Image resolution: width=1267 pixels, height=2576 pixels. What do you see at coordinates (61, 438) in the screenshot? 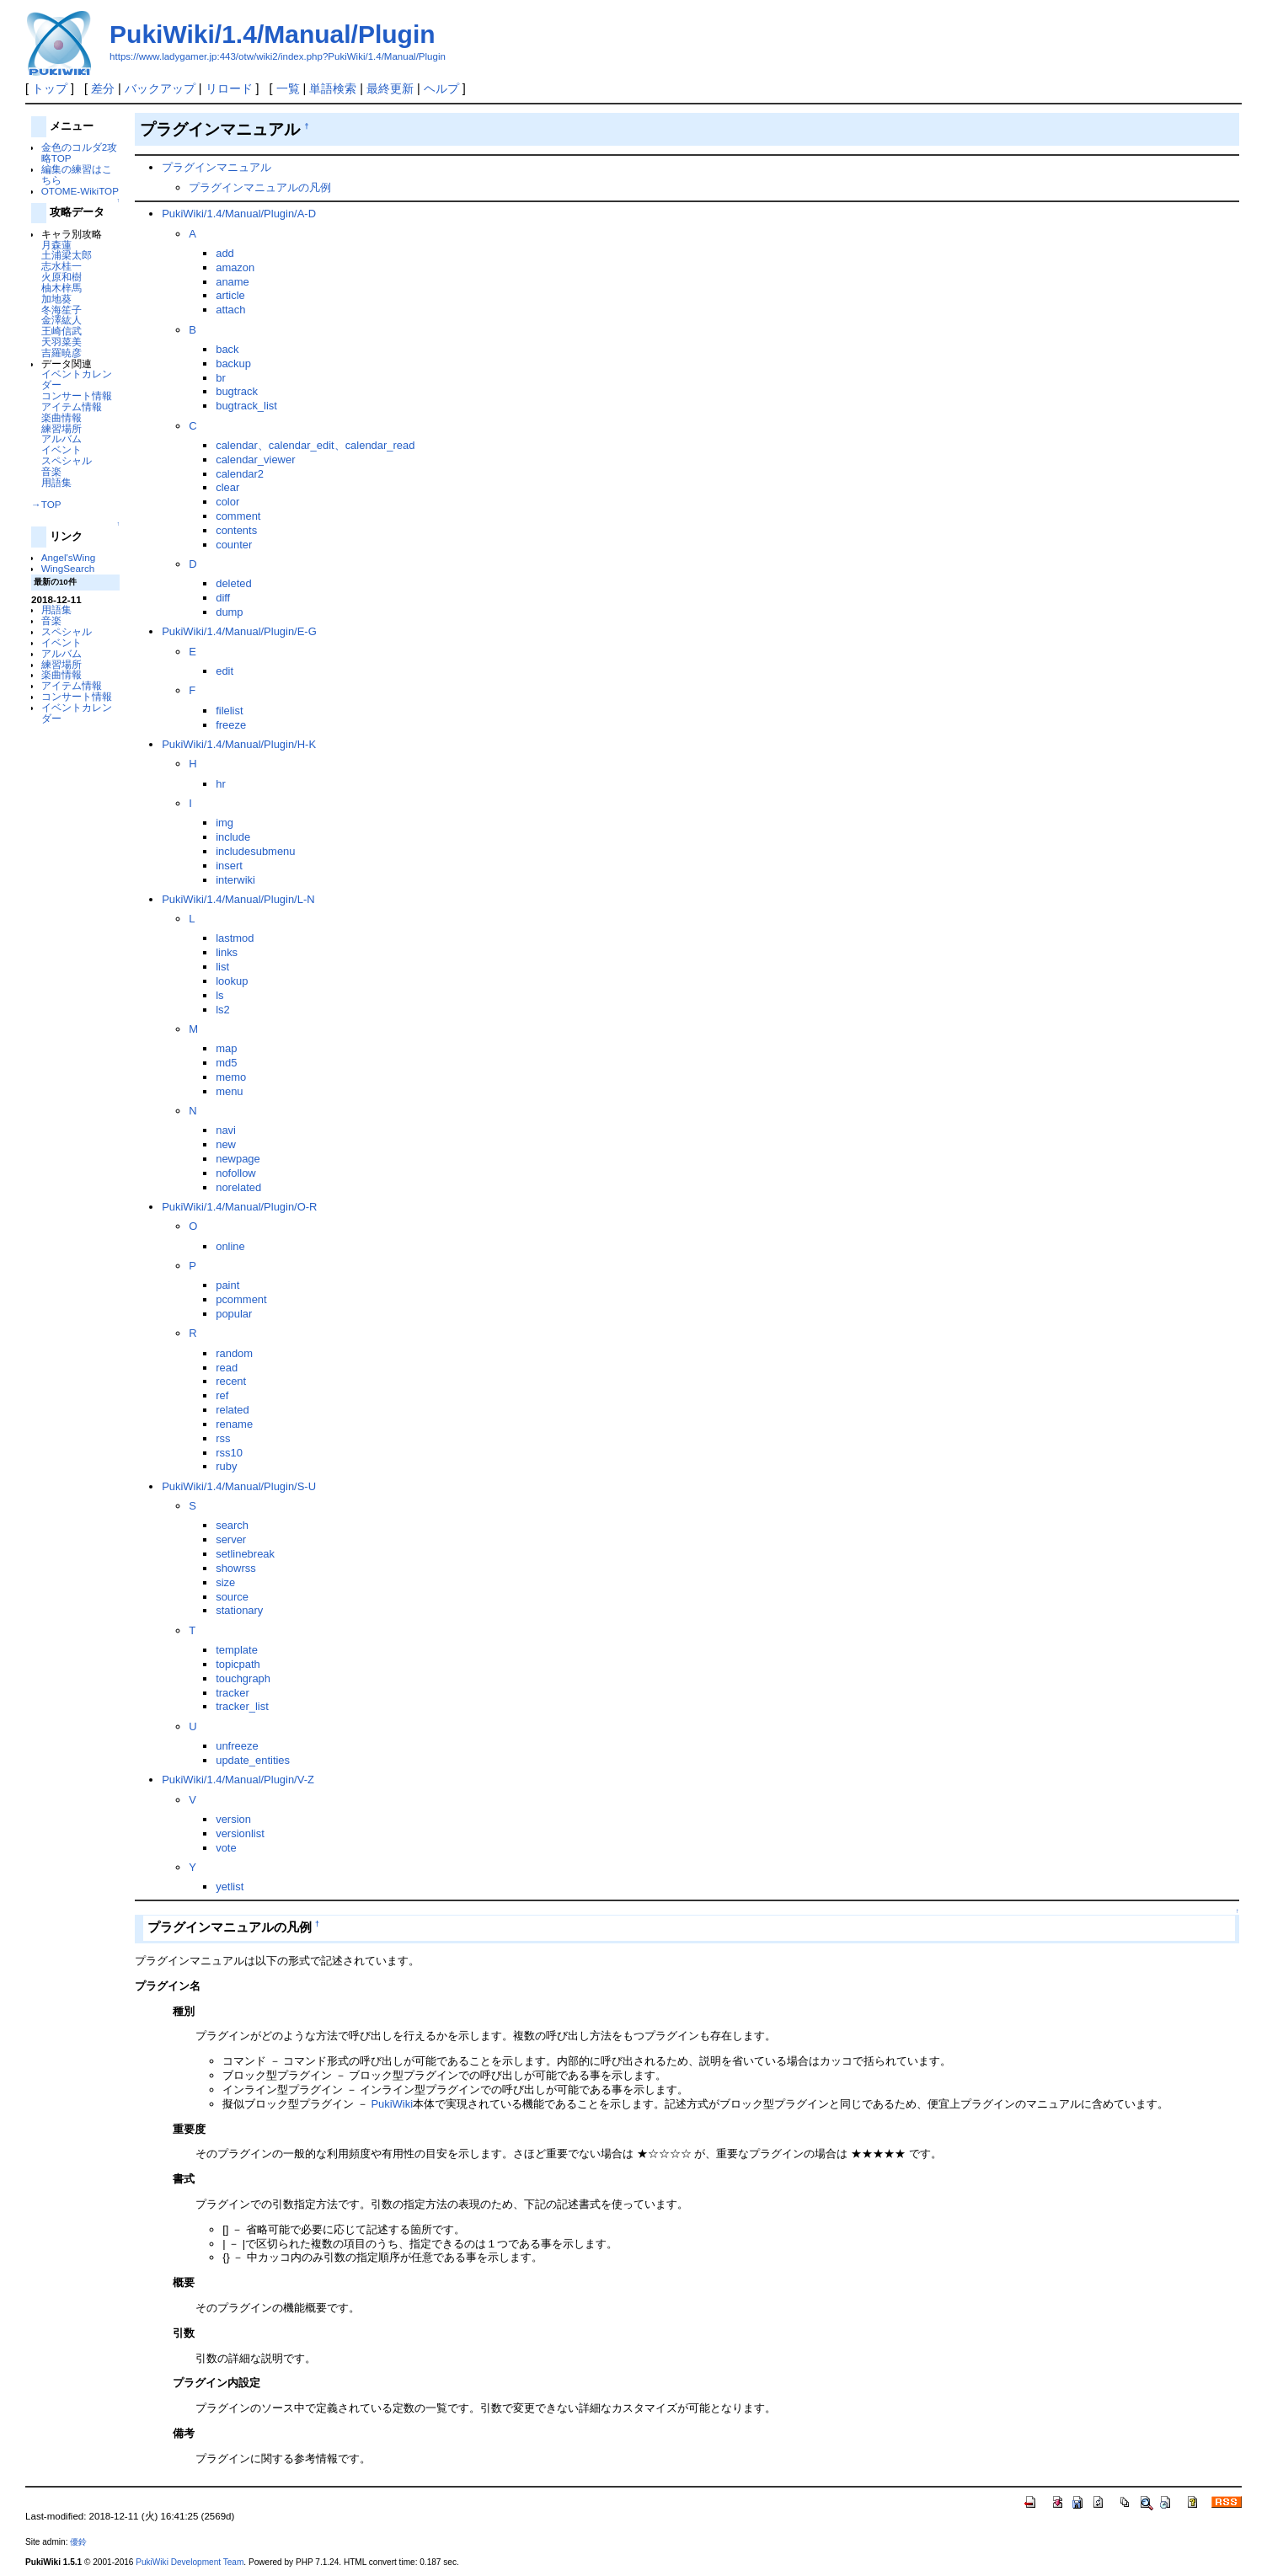
I see `アルバム` at bounding box center [61, 438].